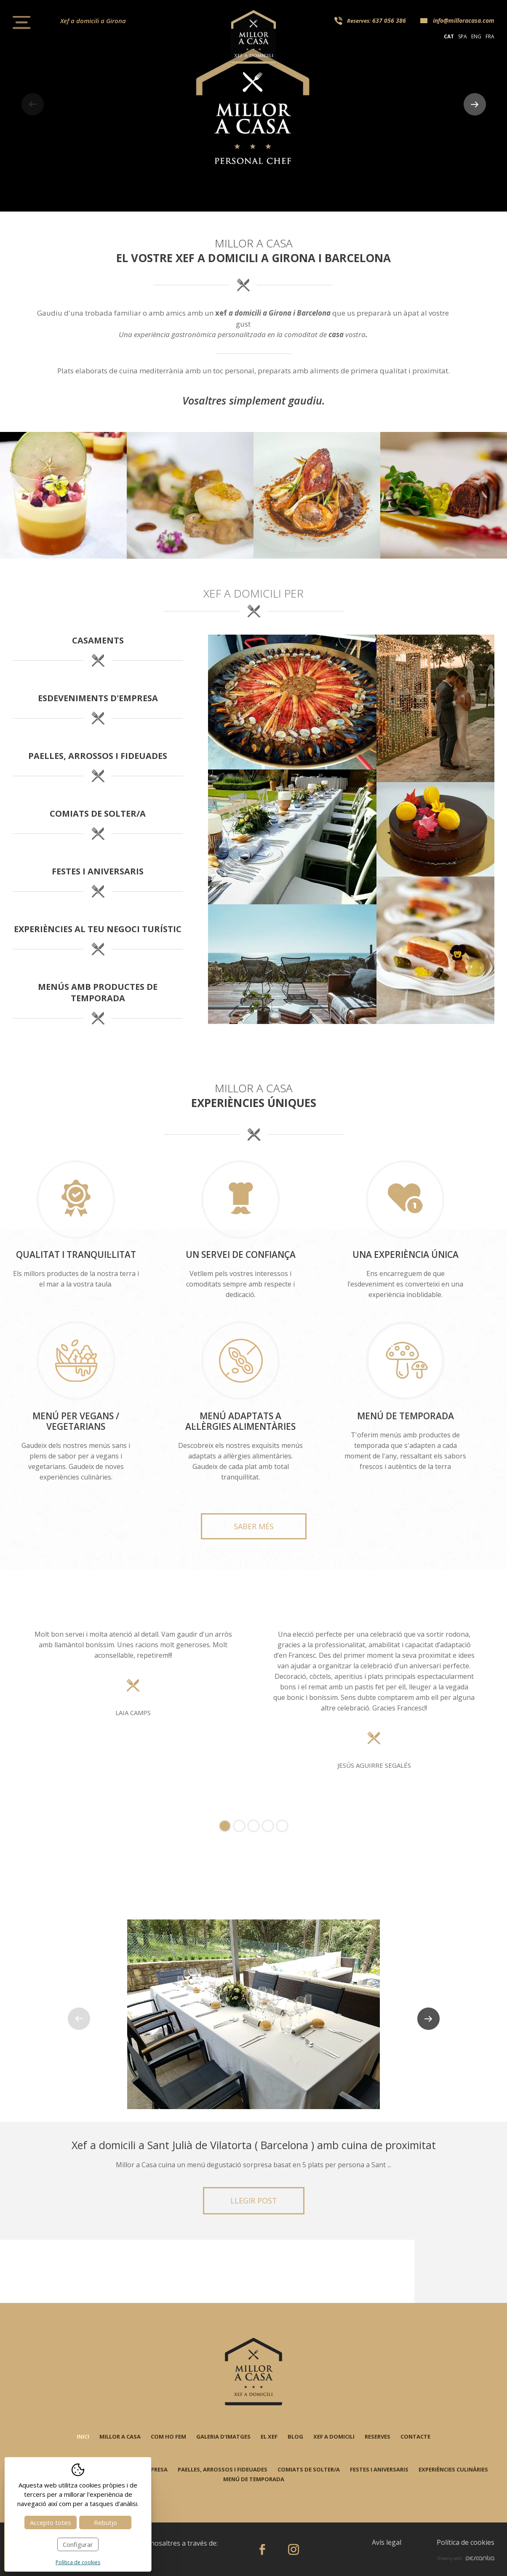  What do you see at coordinates (268, 1826) in the screenshot?
I see `4 [tab]` at bounding box center [268, 1826].